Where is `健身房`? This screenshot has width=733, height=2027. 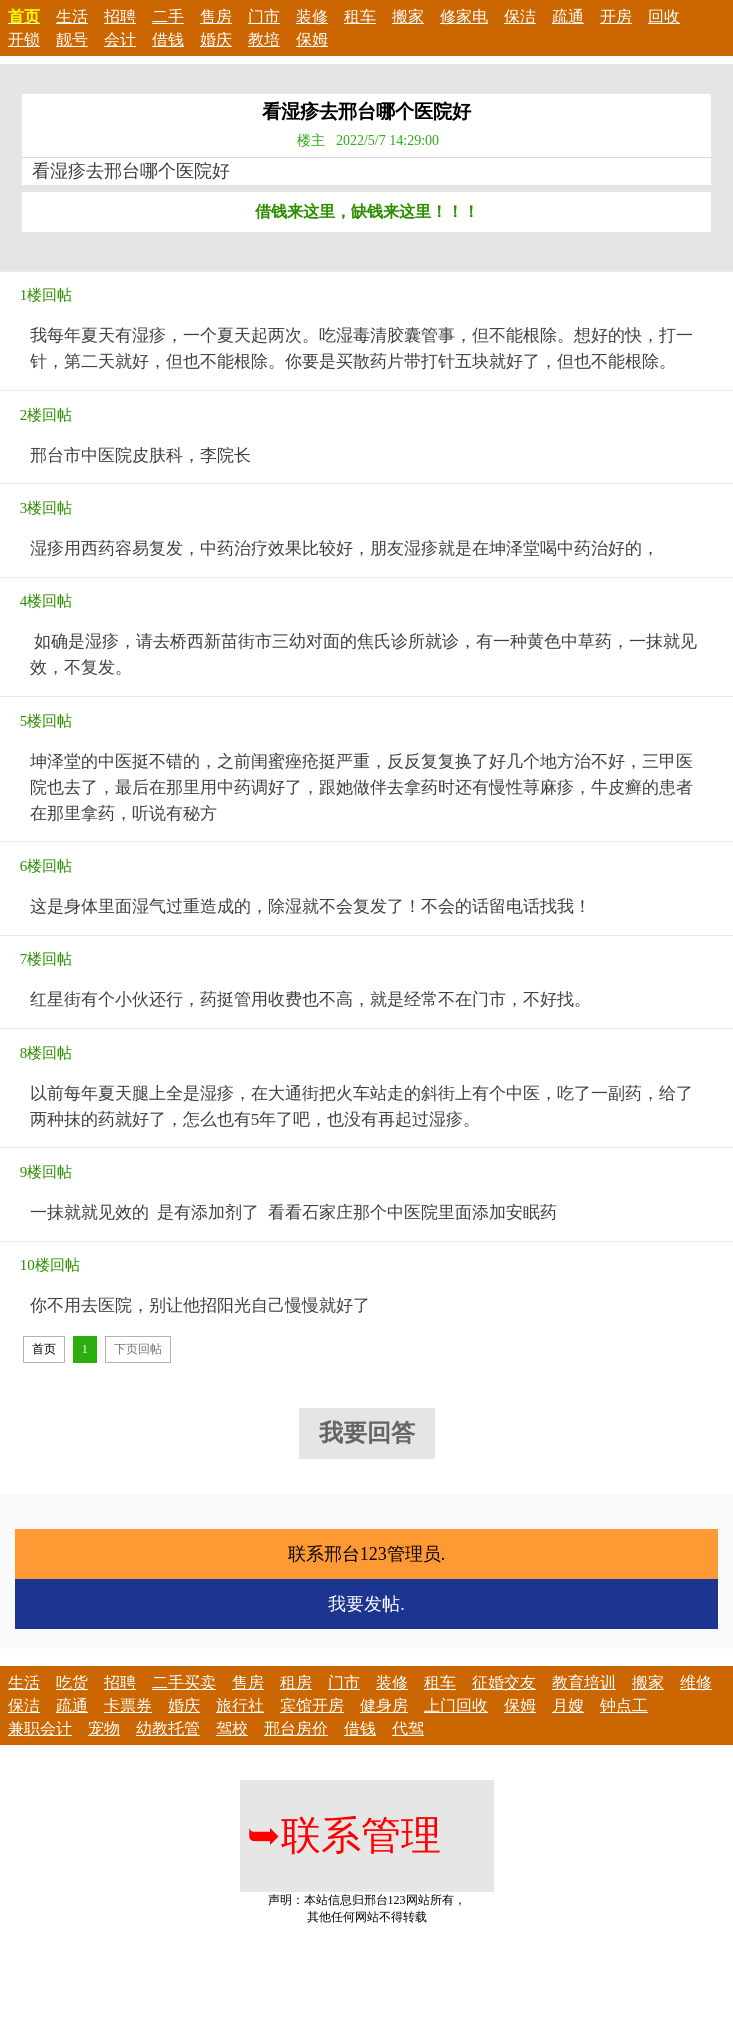
健身房 is located at coordinates (384, 1705).